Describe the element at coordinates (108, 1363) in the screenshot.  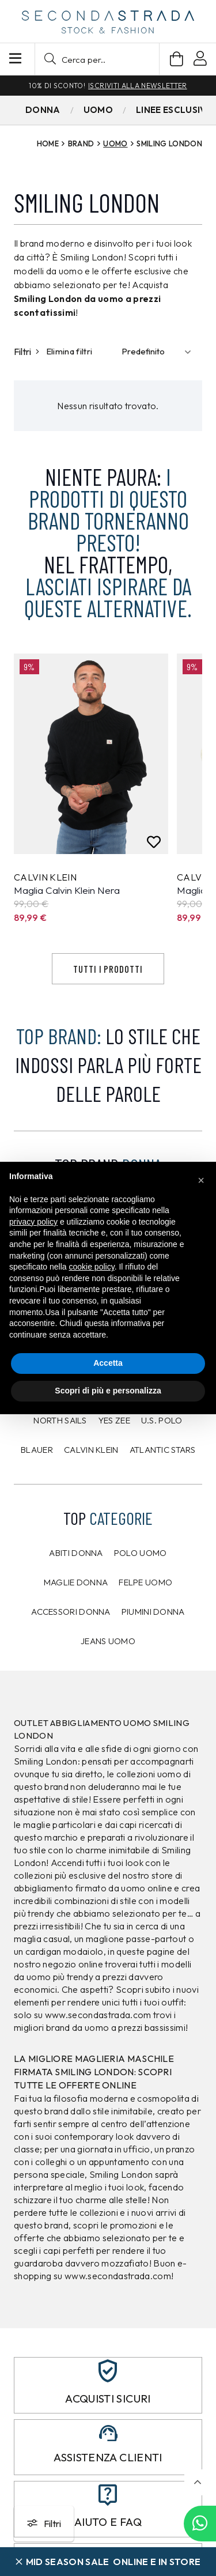
I see `Accetta [button]` at that location.